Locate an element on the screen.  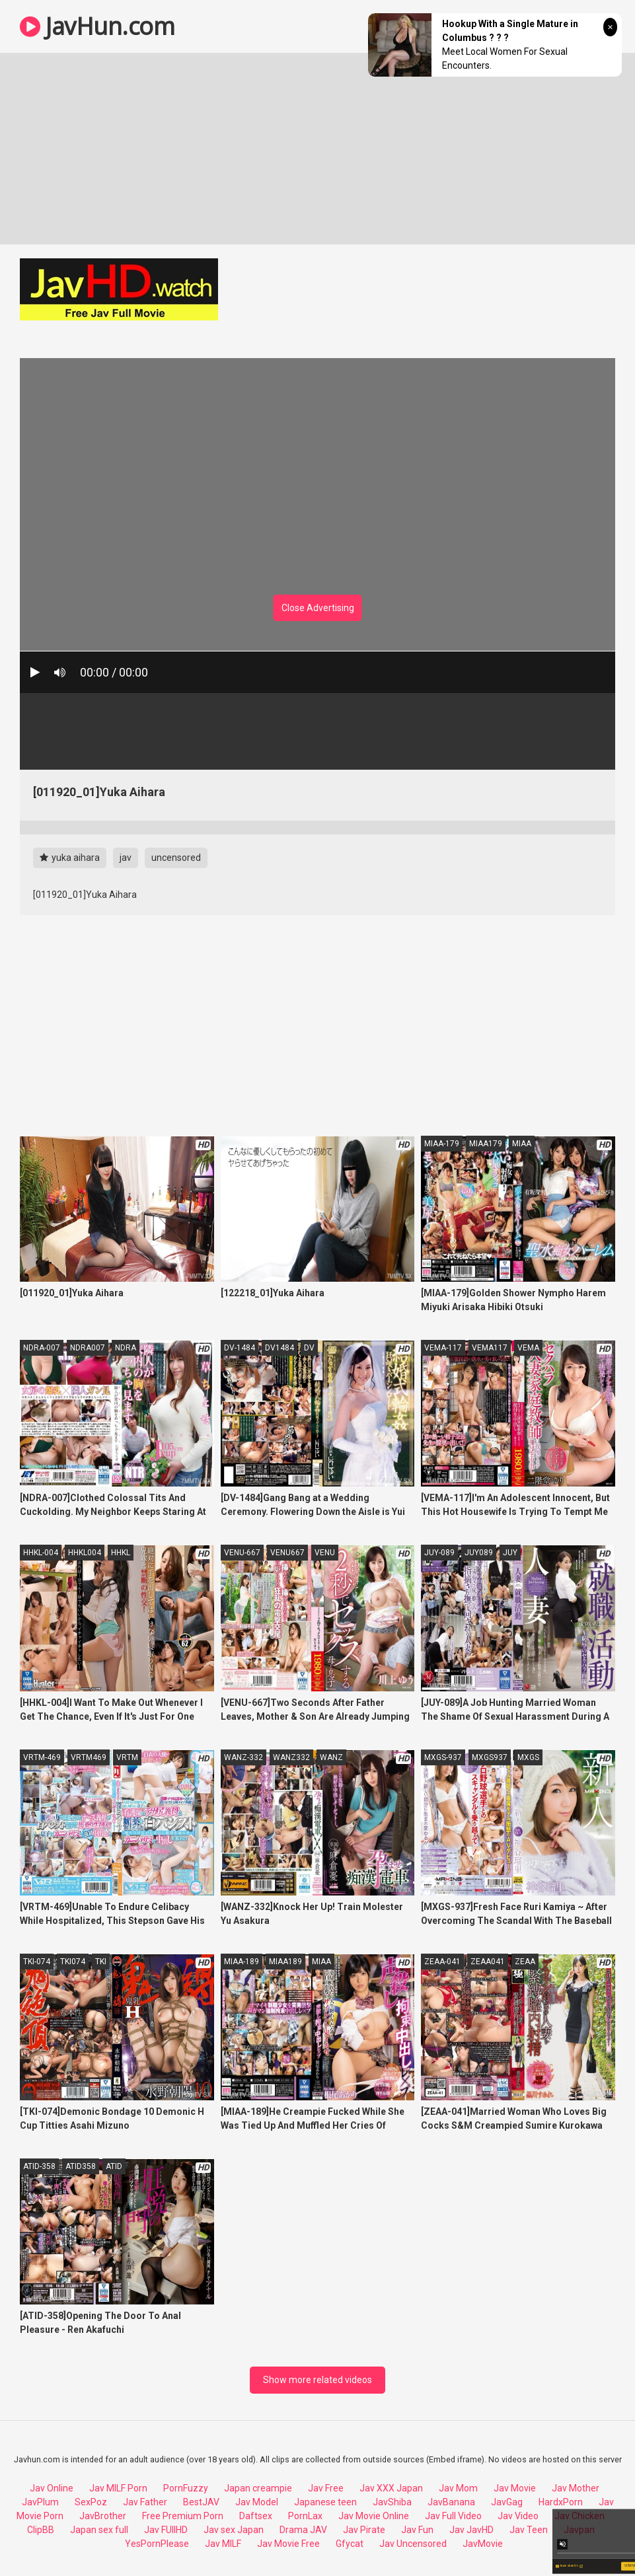
VENU is located at coordinates (325, 1552).